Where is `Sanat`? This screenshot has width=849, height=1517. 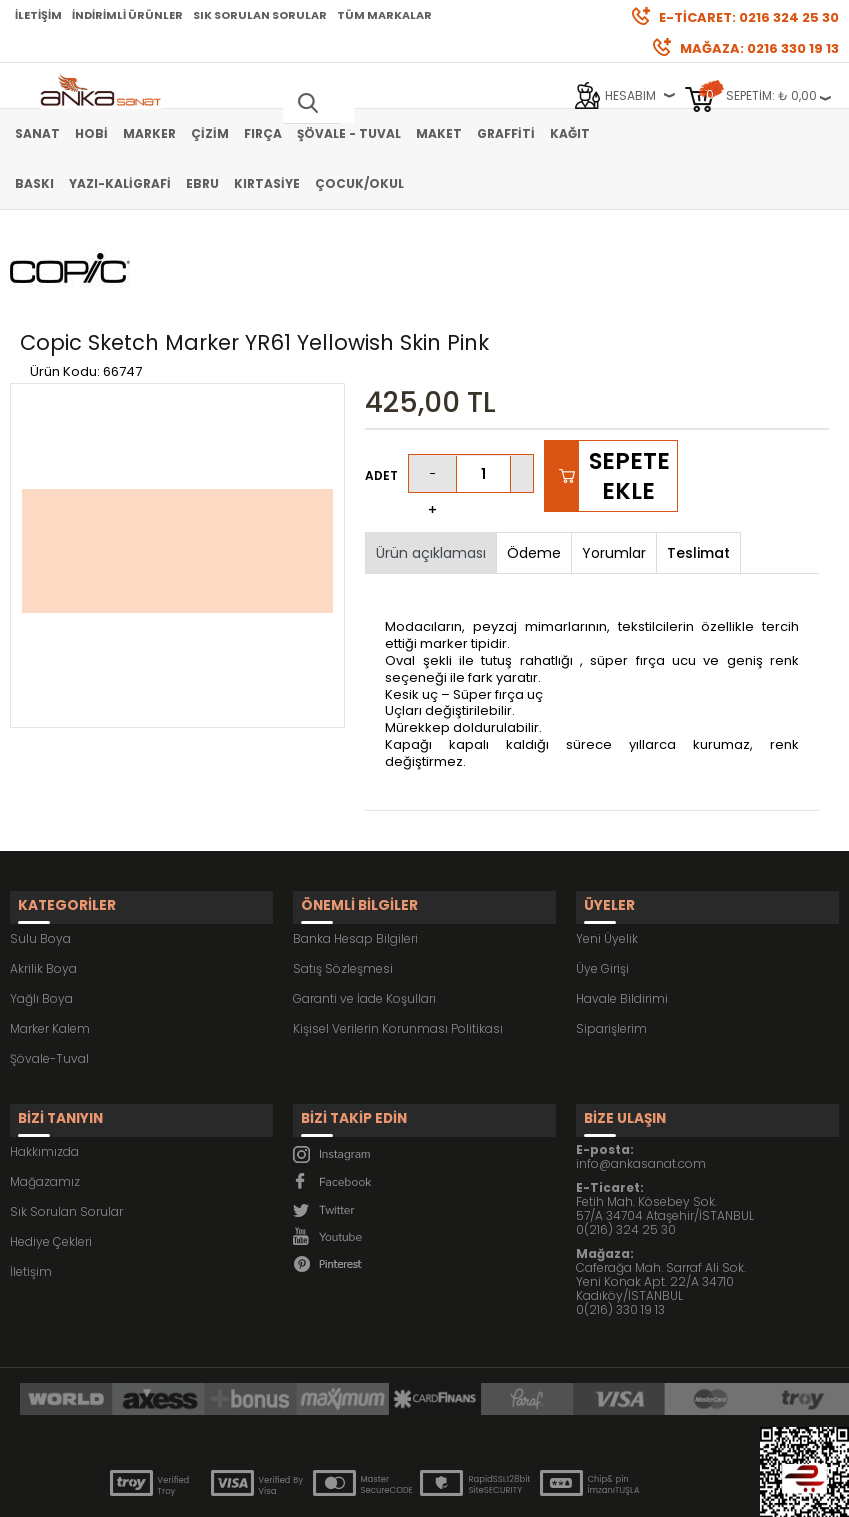 Sanat is located at coordinates (37, 133).